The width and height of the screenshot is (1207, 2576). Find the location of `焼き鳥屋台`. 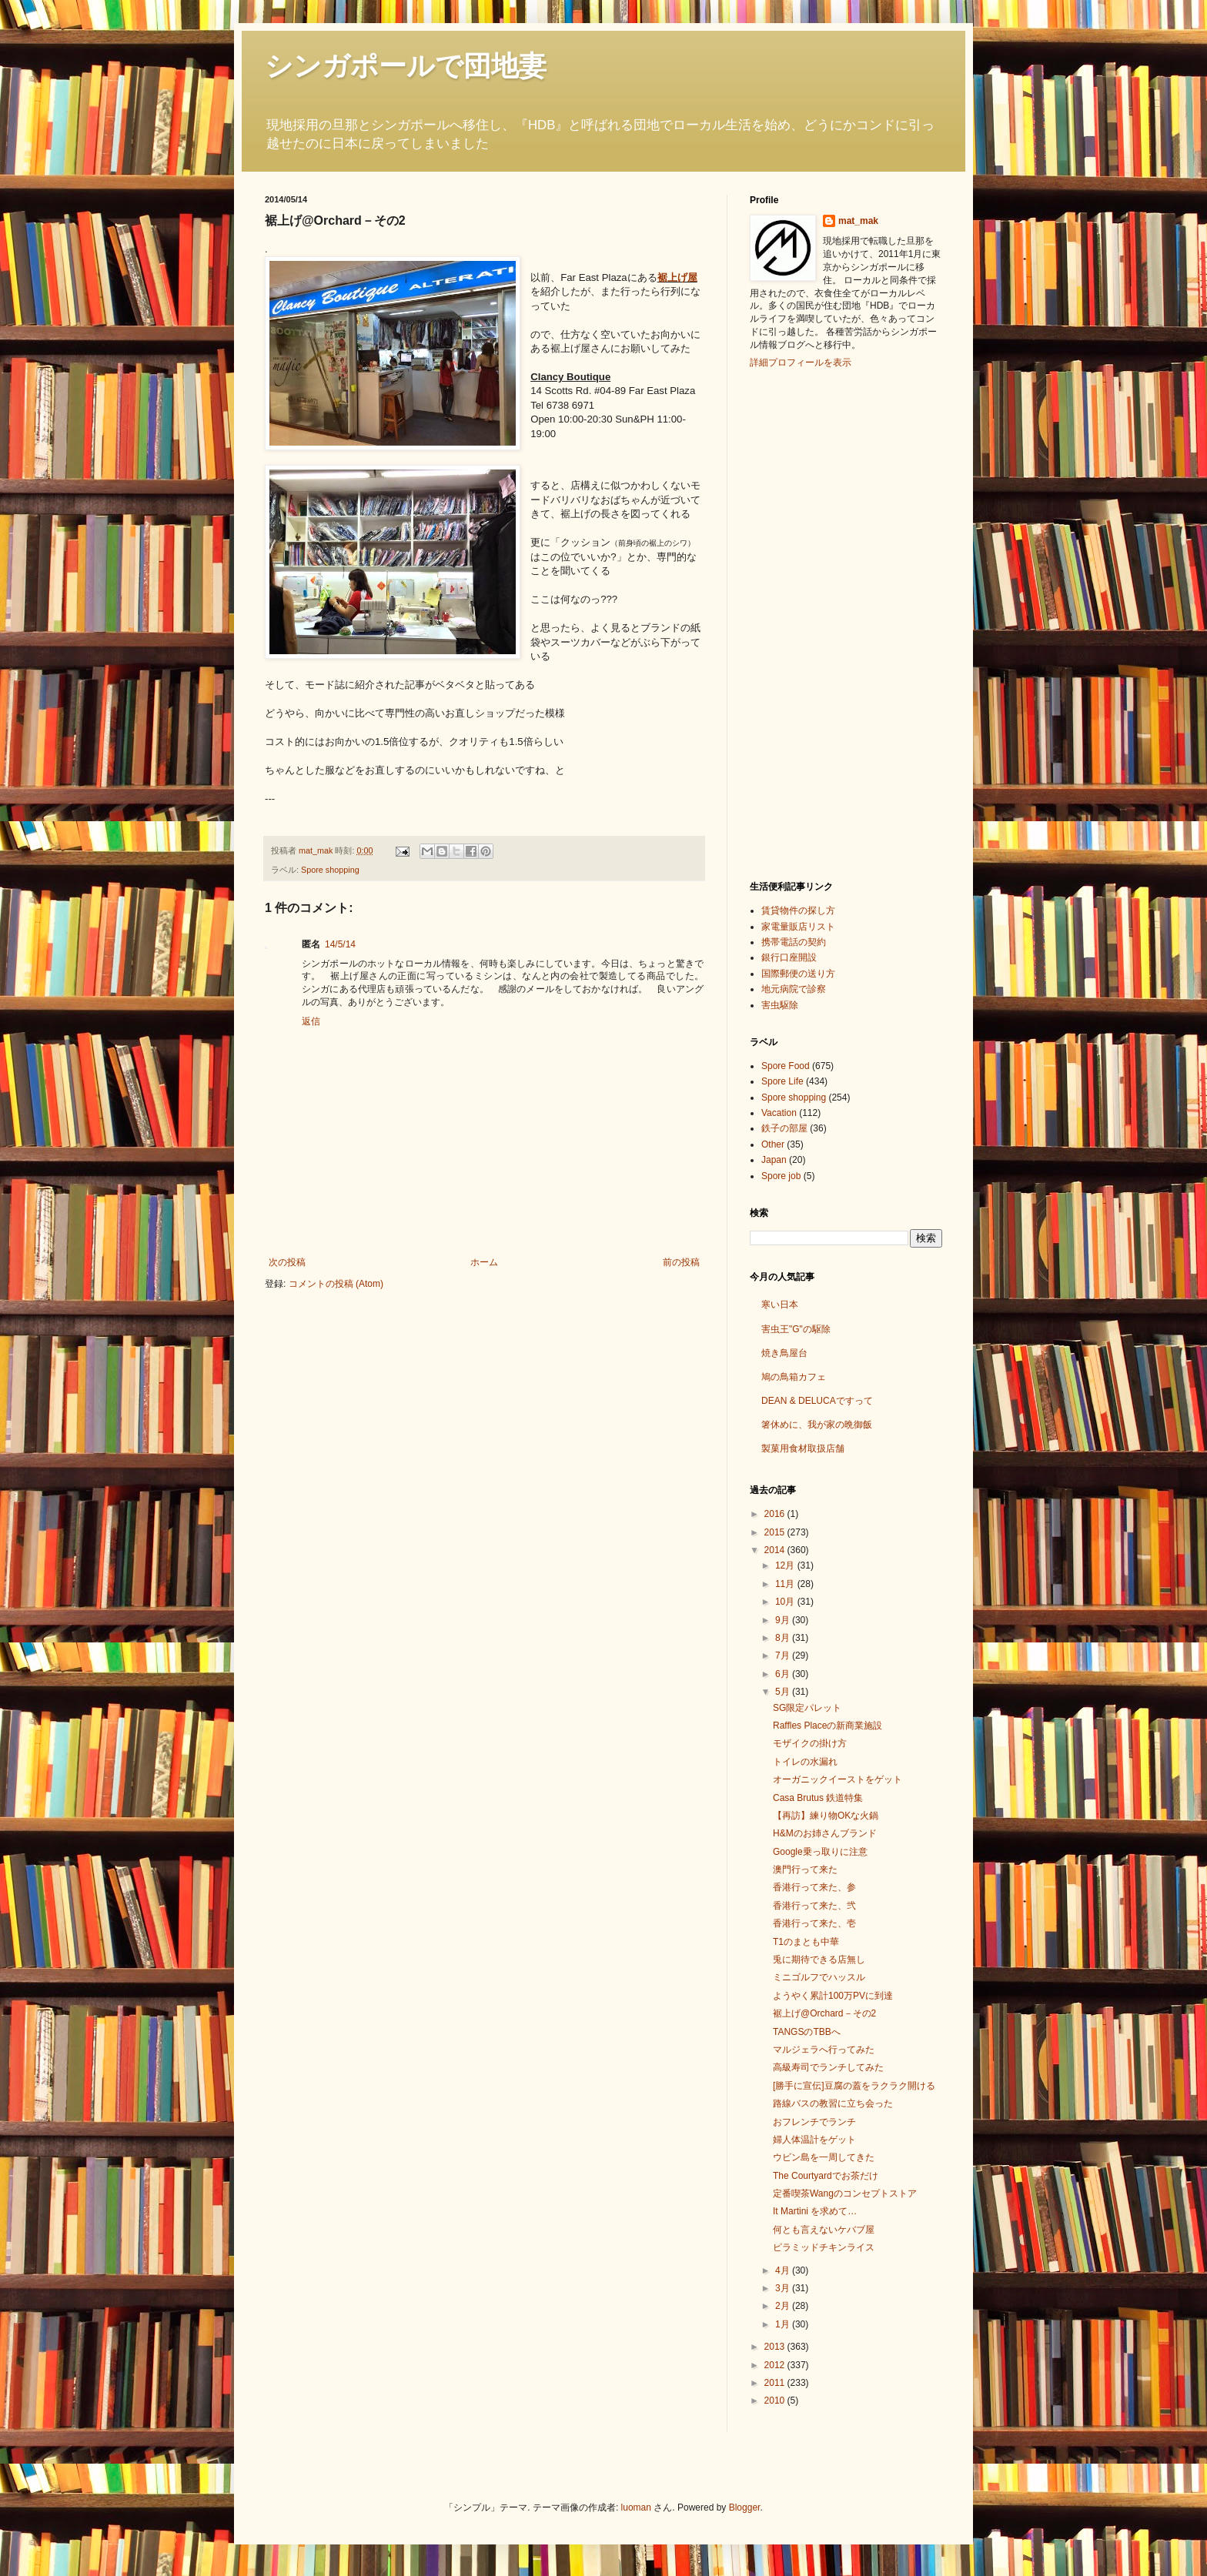

焼き鳥屋台 is located at coordinates (784, 1353).